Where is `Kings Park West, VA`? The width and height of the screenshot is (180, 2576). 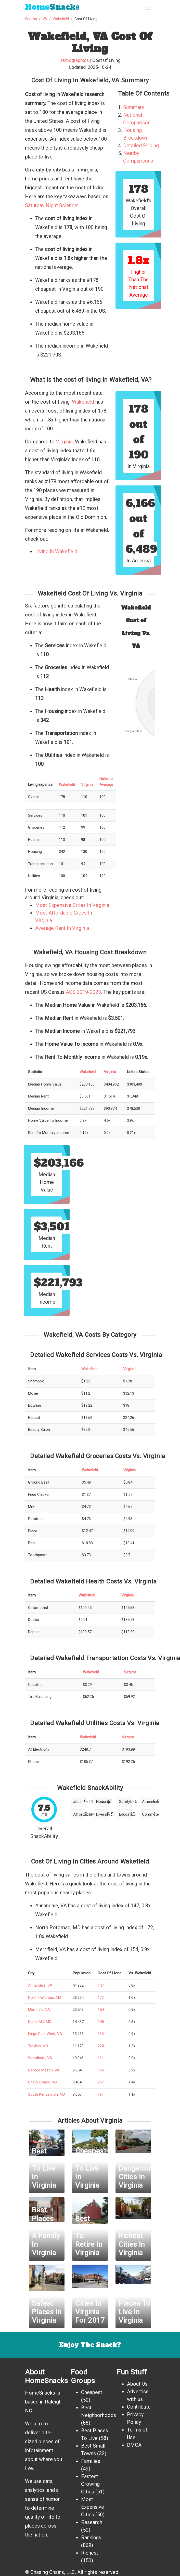 Kings Park West, VA is located at coordinates (45, 2033).